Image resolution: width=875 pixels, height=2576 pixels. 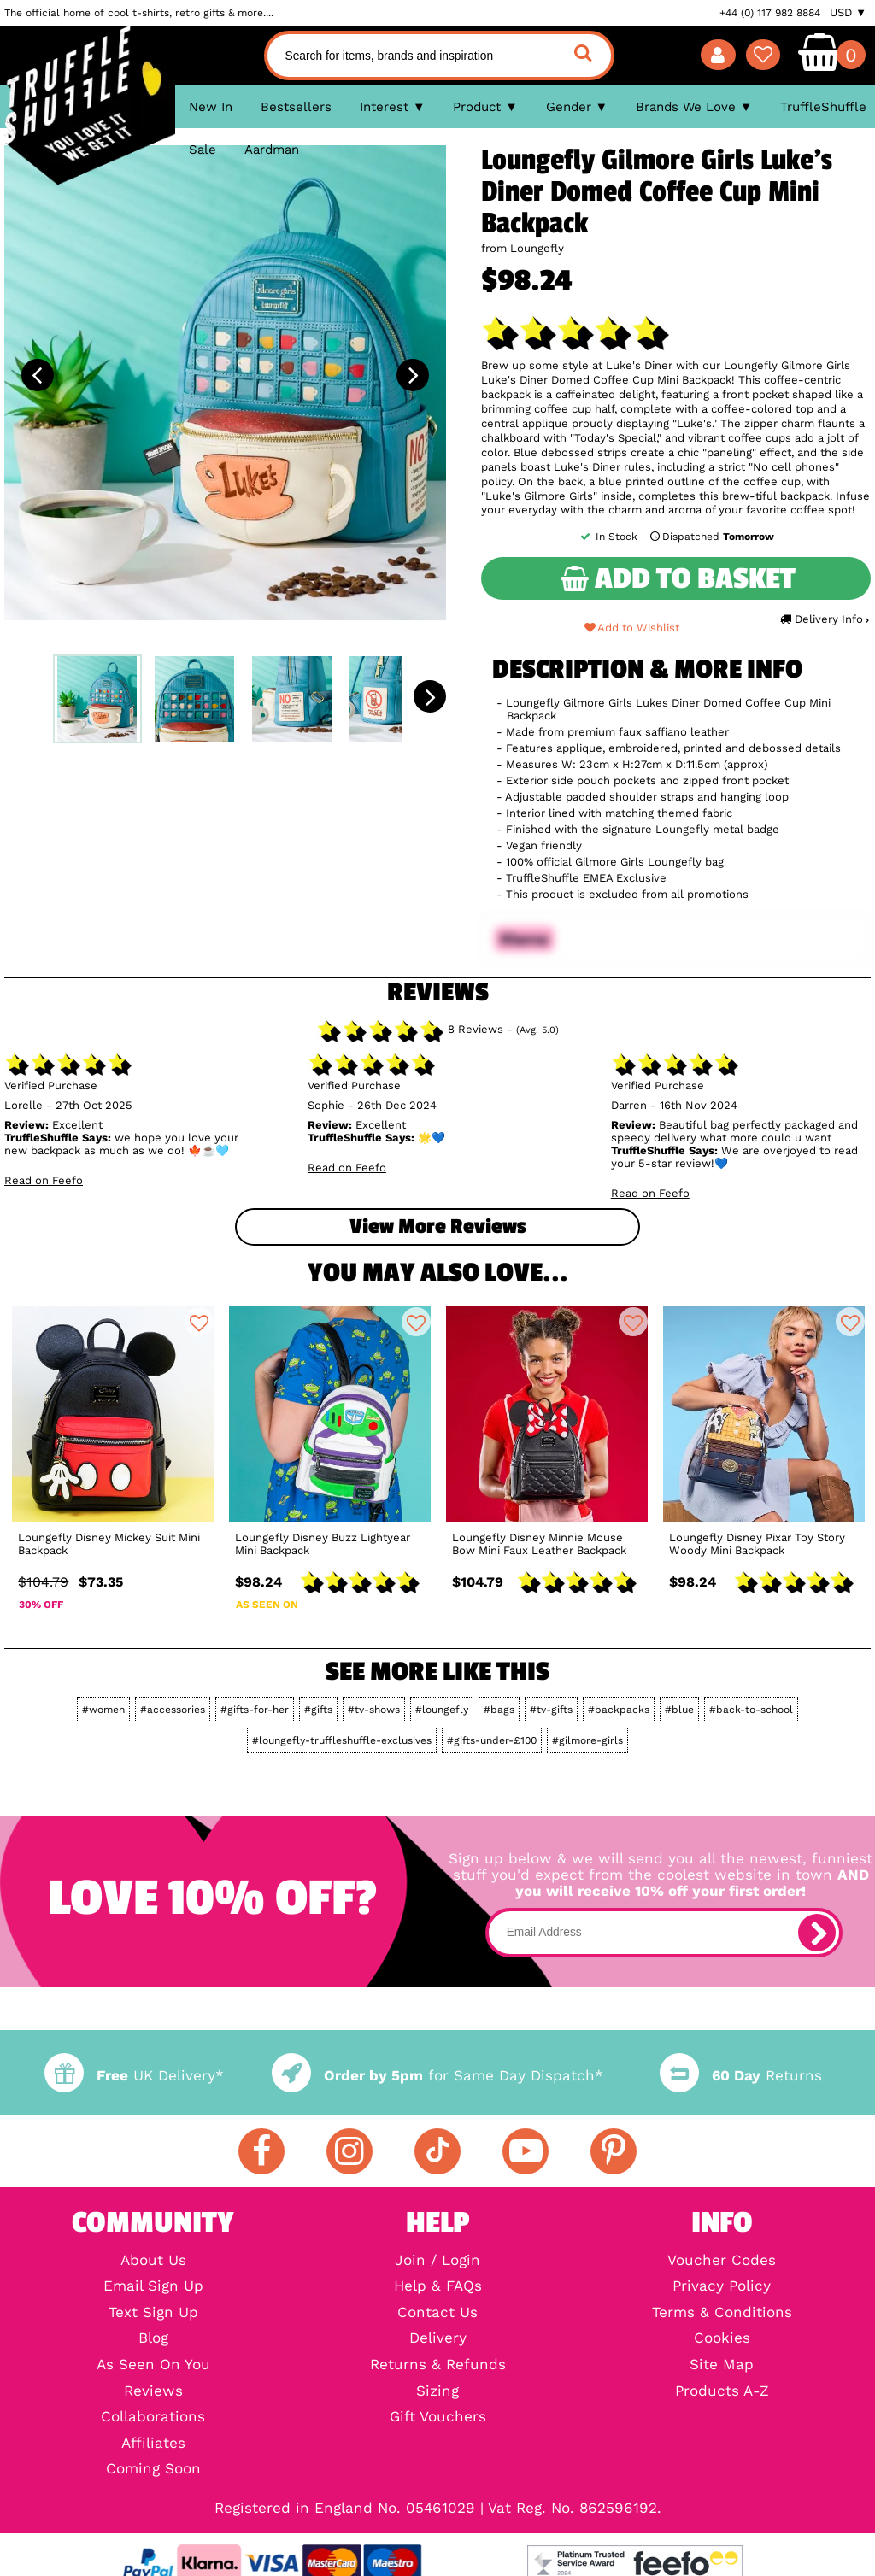 What do you see at coordinates (587, 1740) in the screenshot?
I see `#gilmore-girls` at bounding box center [587, 1740].